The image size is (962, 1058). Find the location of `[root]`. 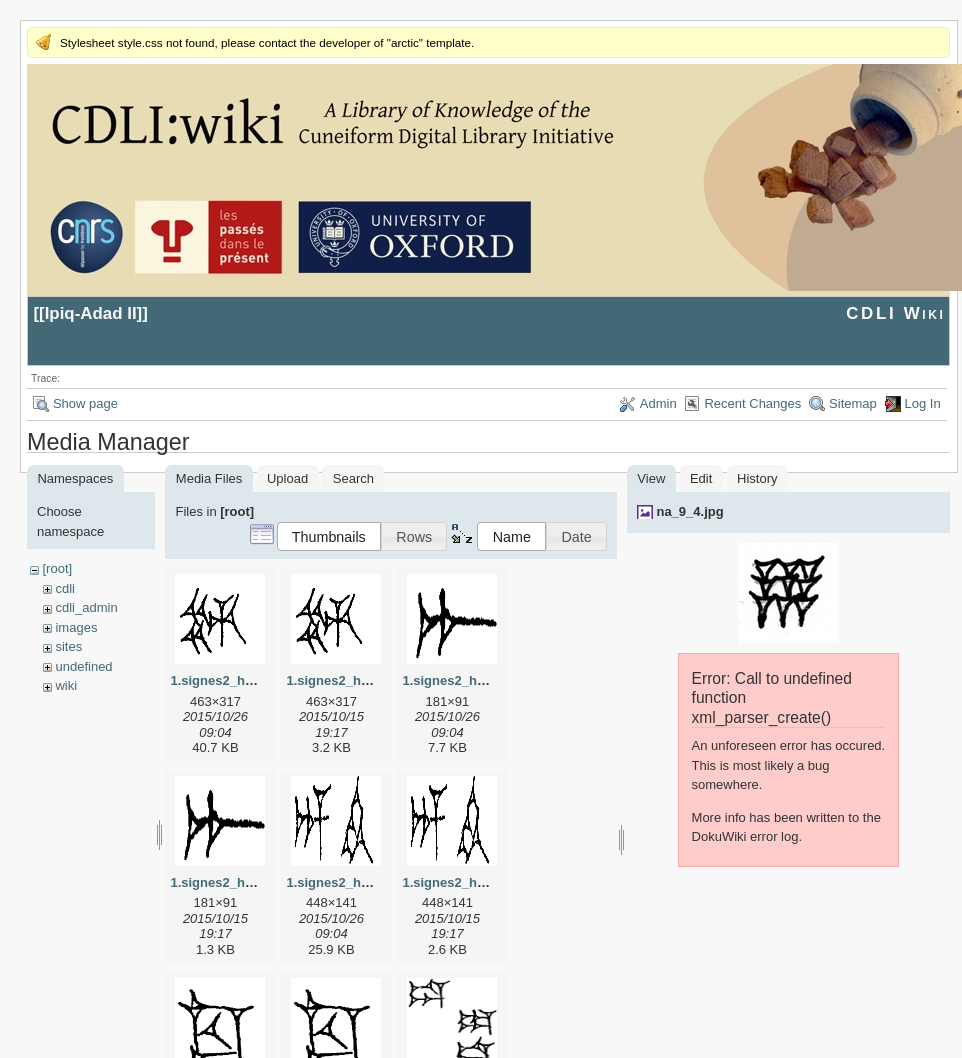

[root] is located at coordinates (57, 568).